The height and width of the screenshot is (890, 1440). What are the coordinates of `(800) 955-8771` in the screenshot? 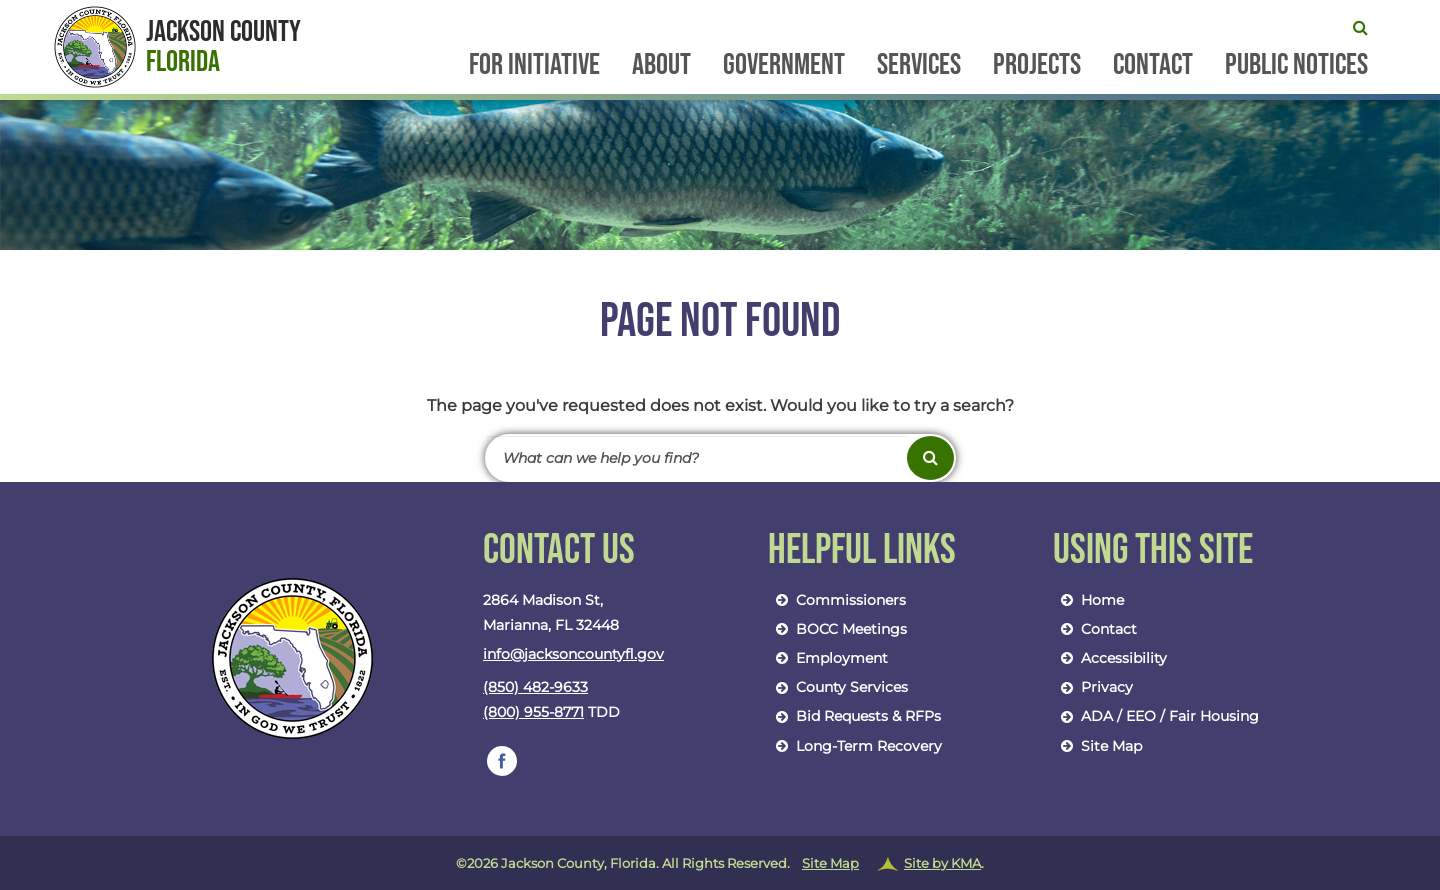 It's located at (533, 712).